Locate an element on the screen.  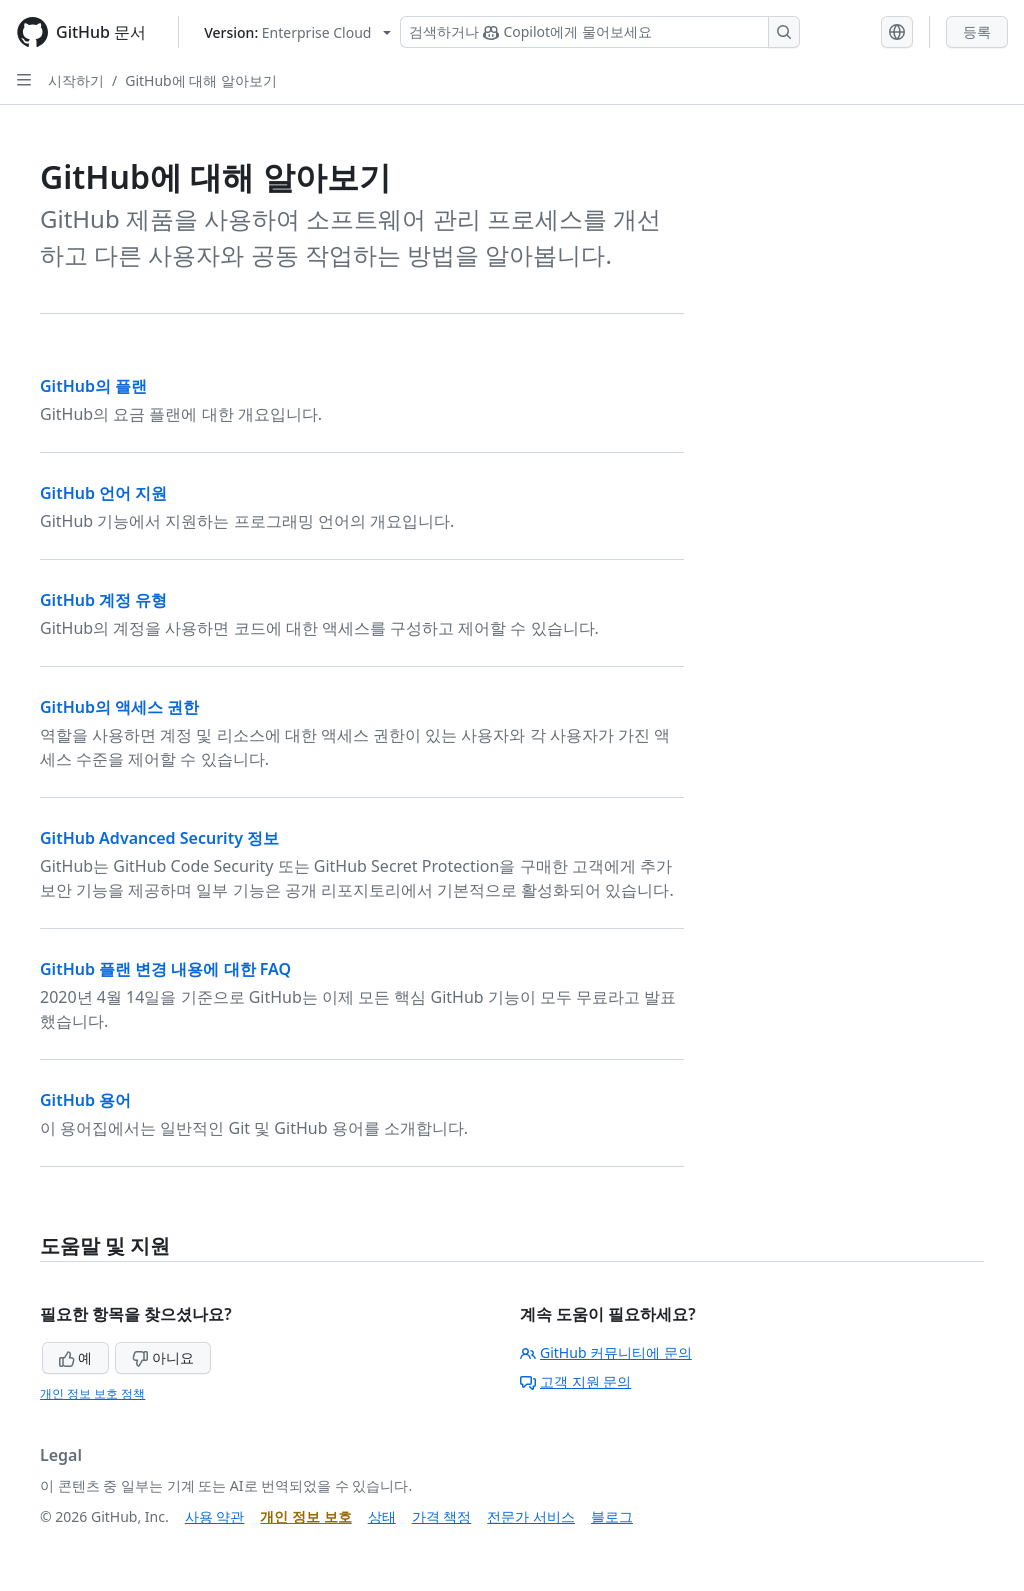
GitHub의 플랜 is located at coordinates (93, 386).